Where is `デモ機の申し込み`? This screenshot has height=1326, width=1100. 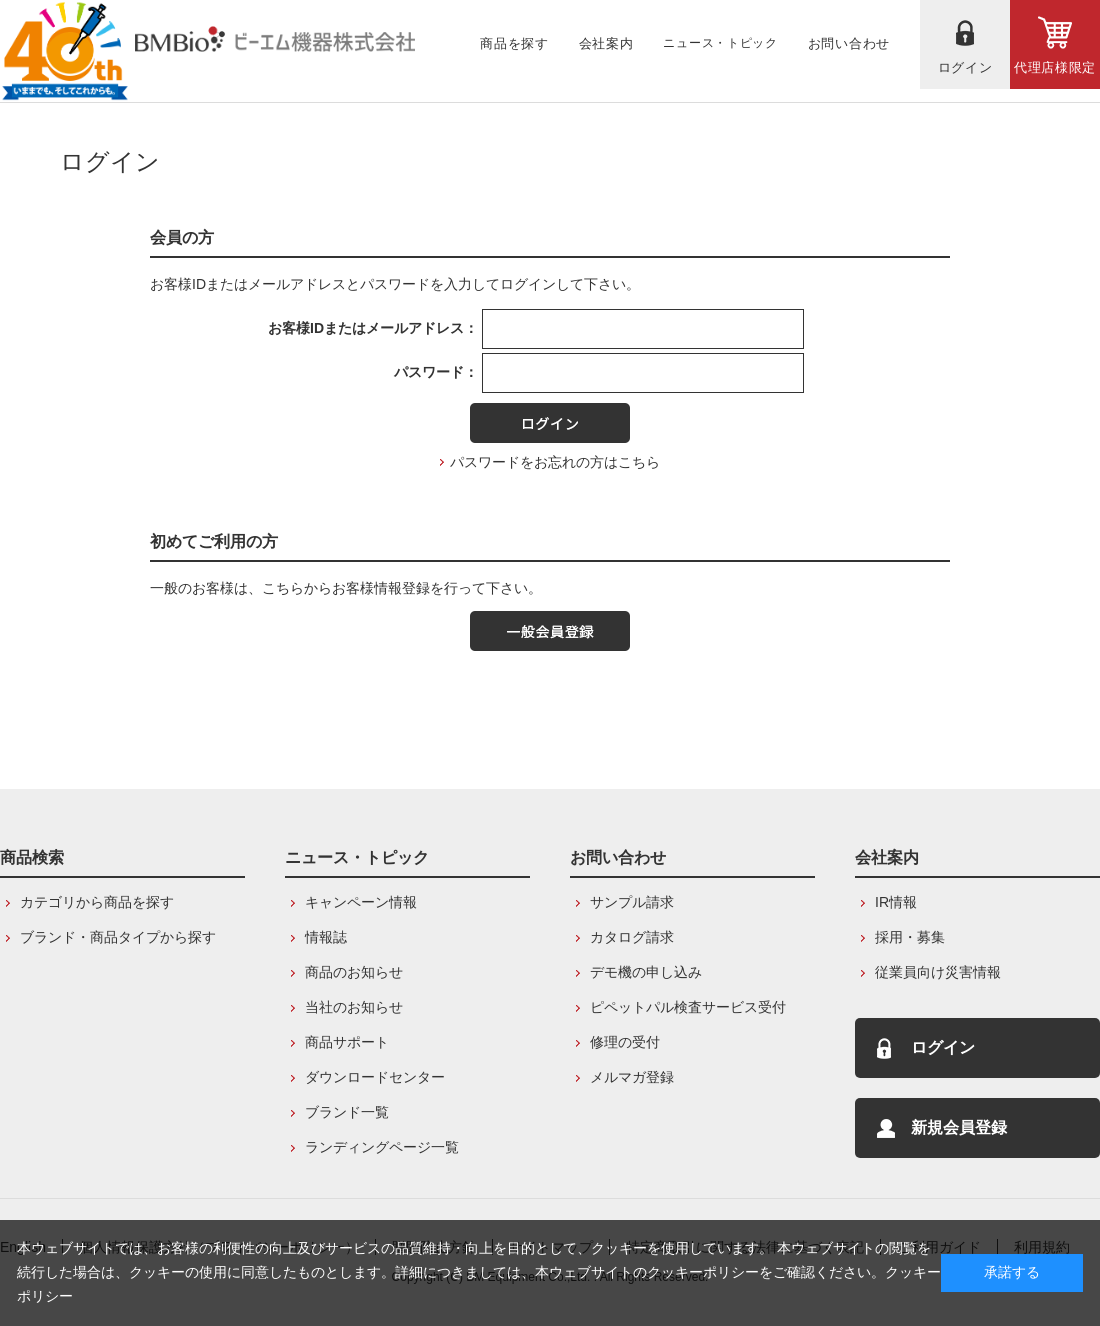
デモ機の申し込み is located at coordinates (646, 972).